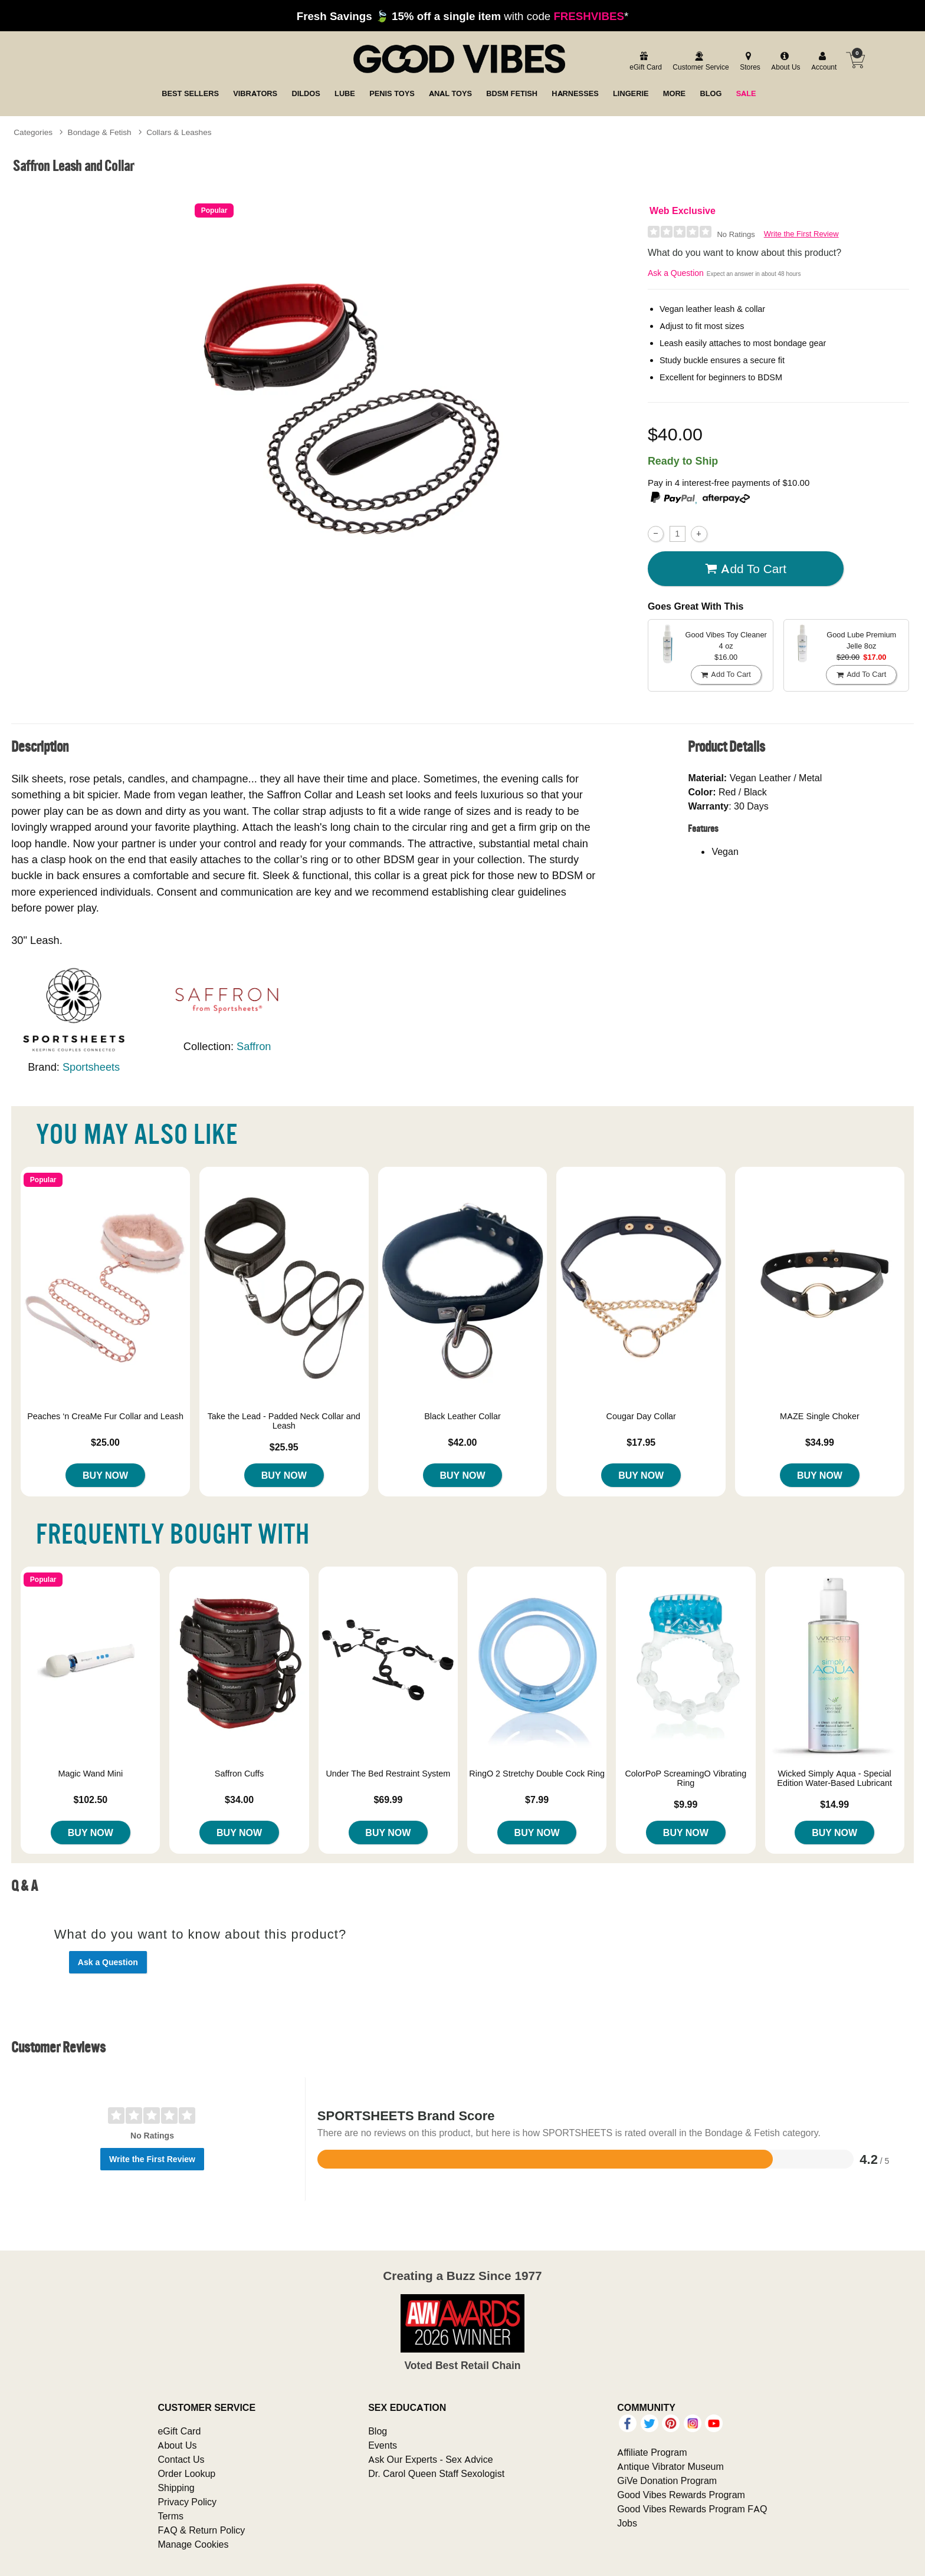  Describe the element at coordinates (641, 1416) in the screenshot. I see `Cougar Day Collar` at that location.